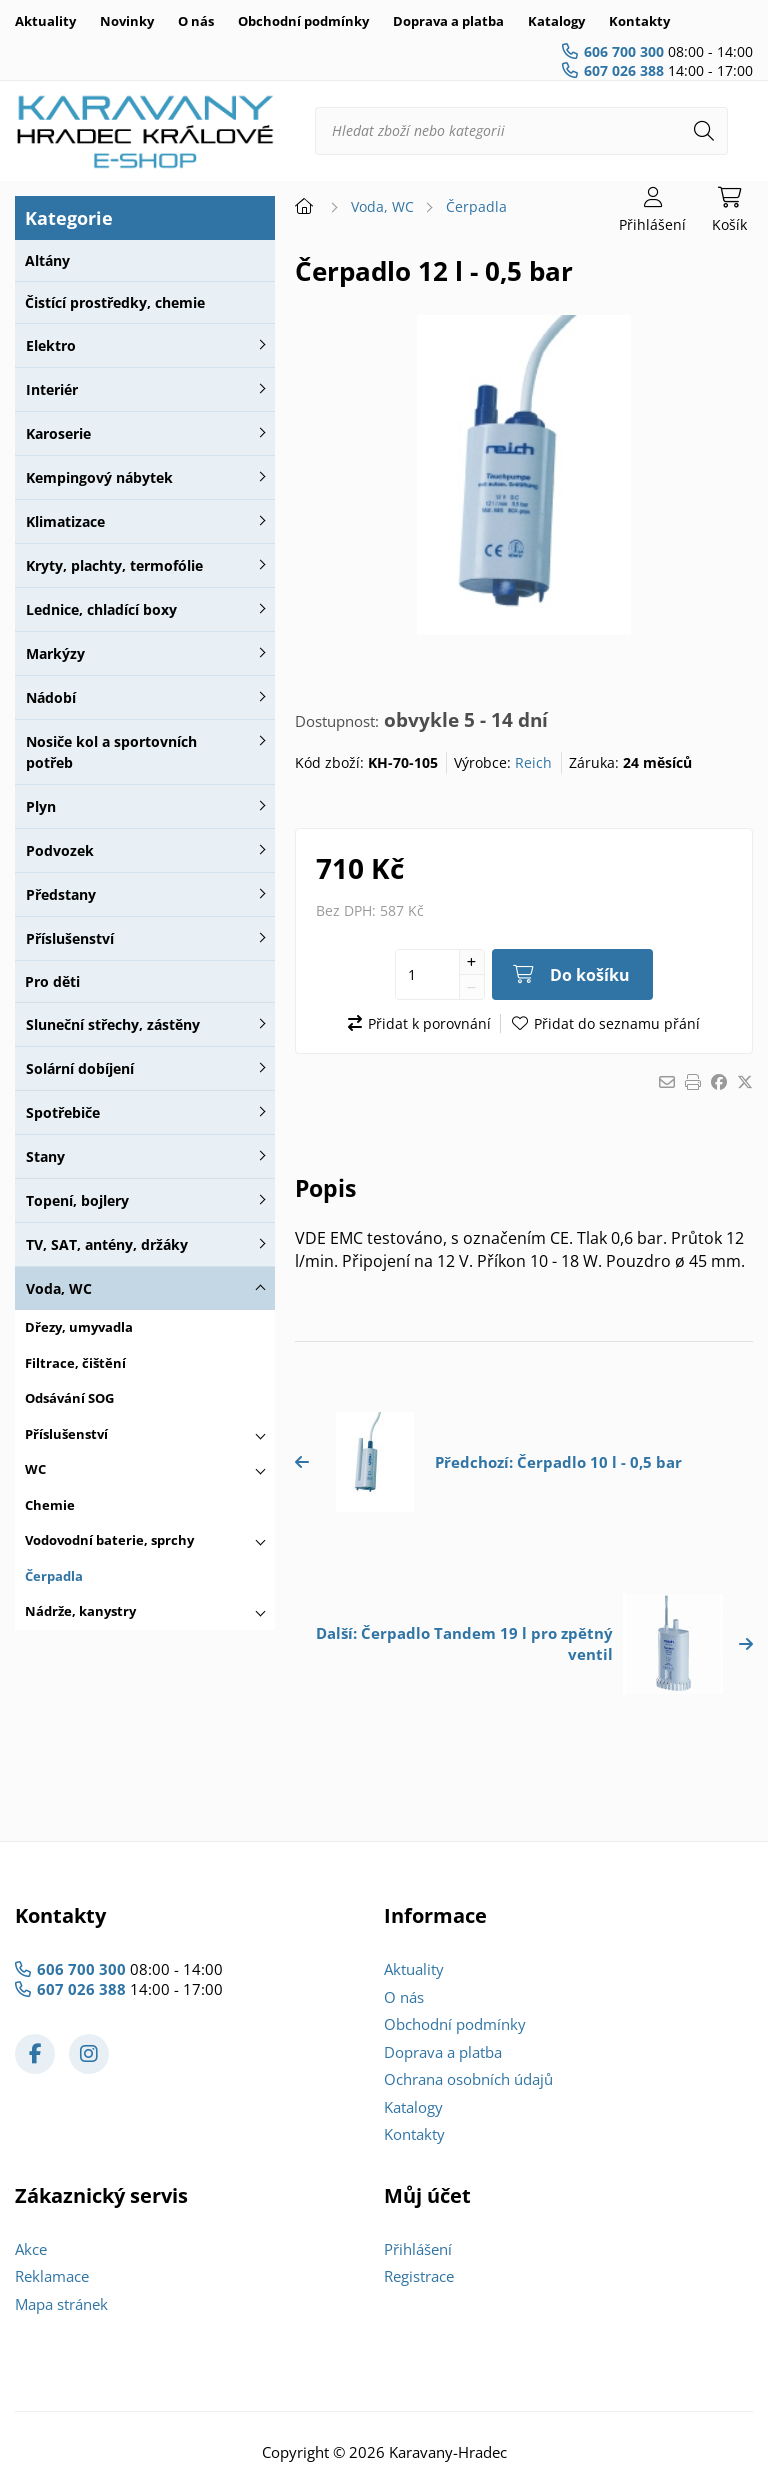  Describe the element at coordinates (70, 938) in the screenshot. I see `Příslušenství` at that location.